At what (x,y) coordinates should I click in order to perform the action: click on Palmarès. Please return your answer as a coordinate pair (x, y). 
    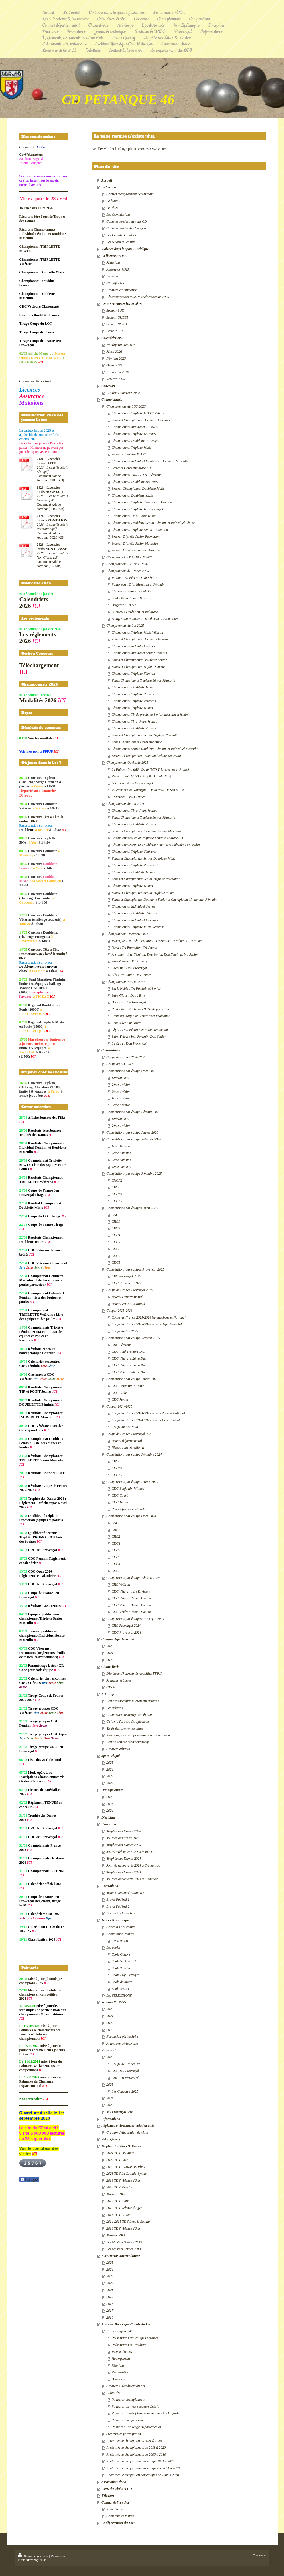
    Looking at the image, I should click on (113, 2393).